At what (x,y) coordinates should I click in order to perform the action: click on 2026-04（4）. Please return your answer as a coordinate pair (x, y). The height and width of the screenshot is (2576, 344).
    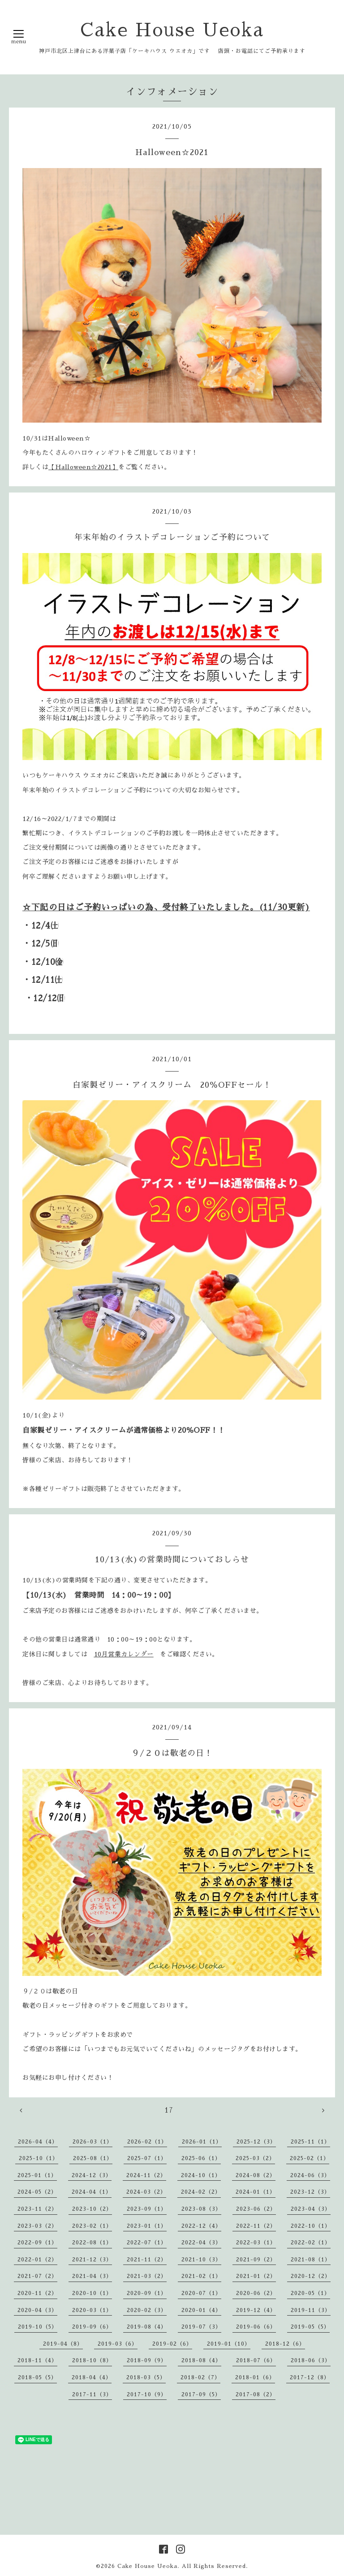
    Looking at the image, I should click on (38, 2141).